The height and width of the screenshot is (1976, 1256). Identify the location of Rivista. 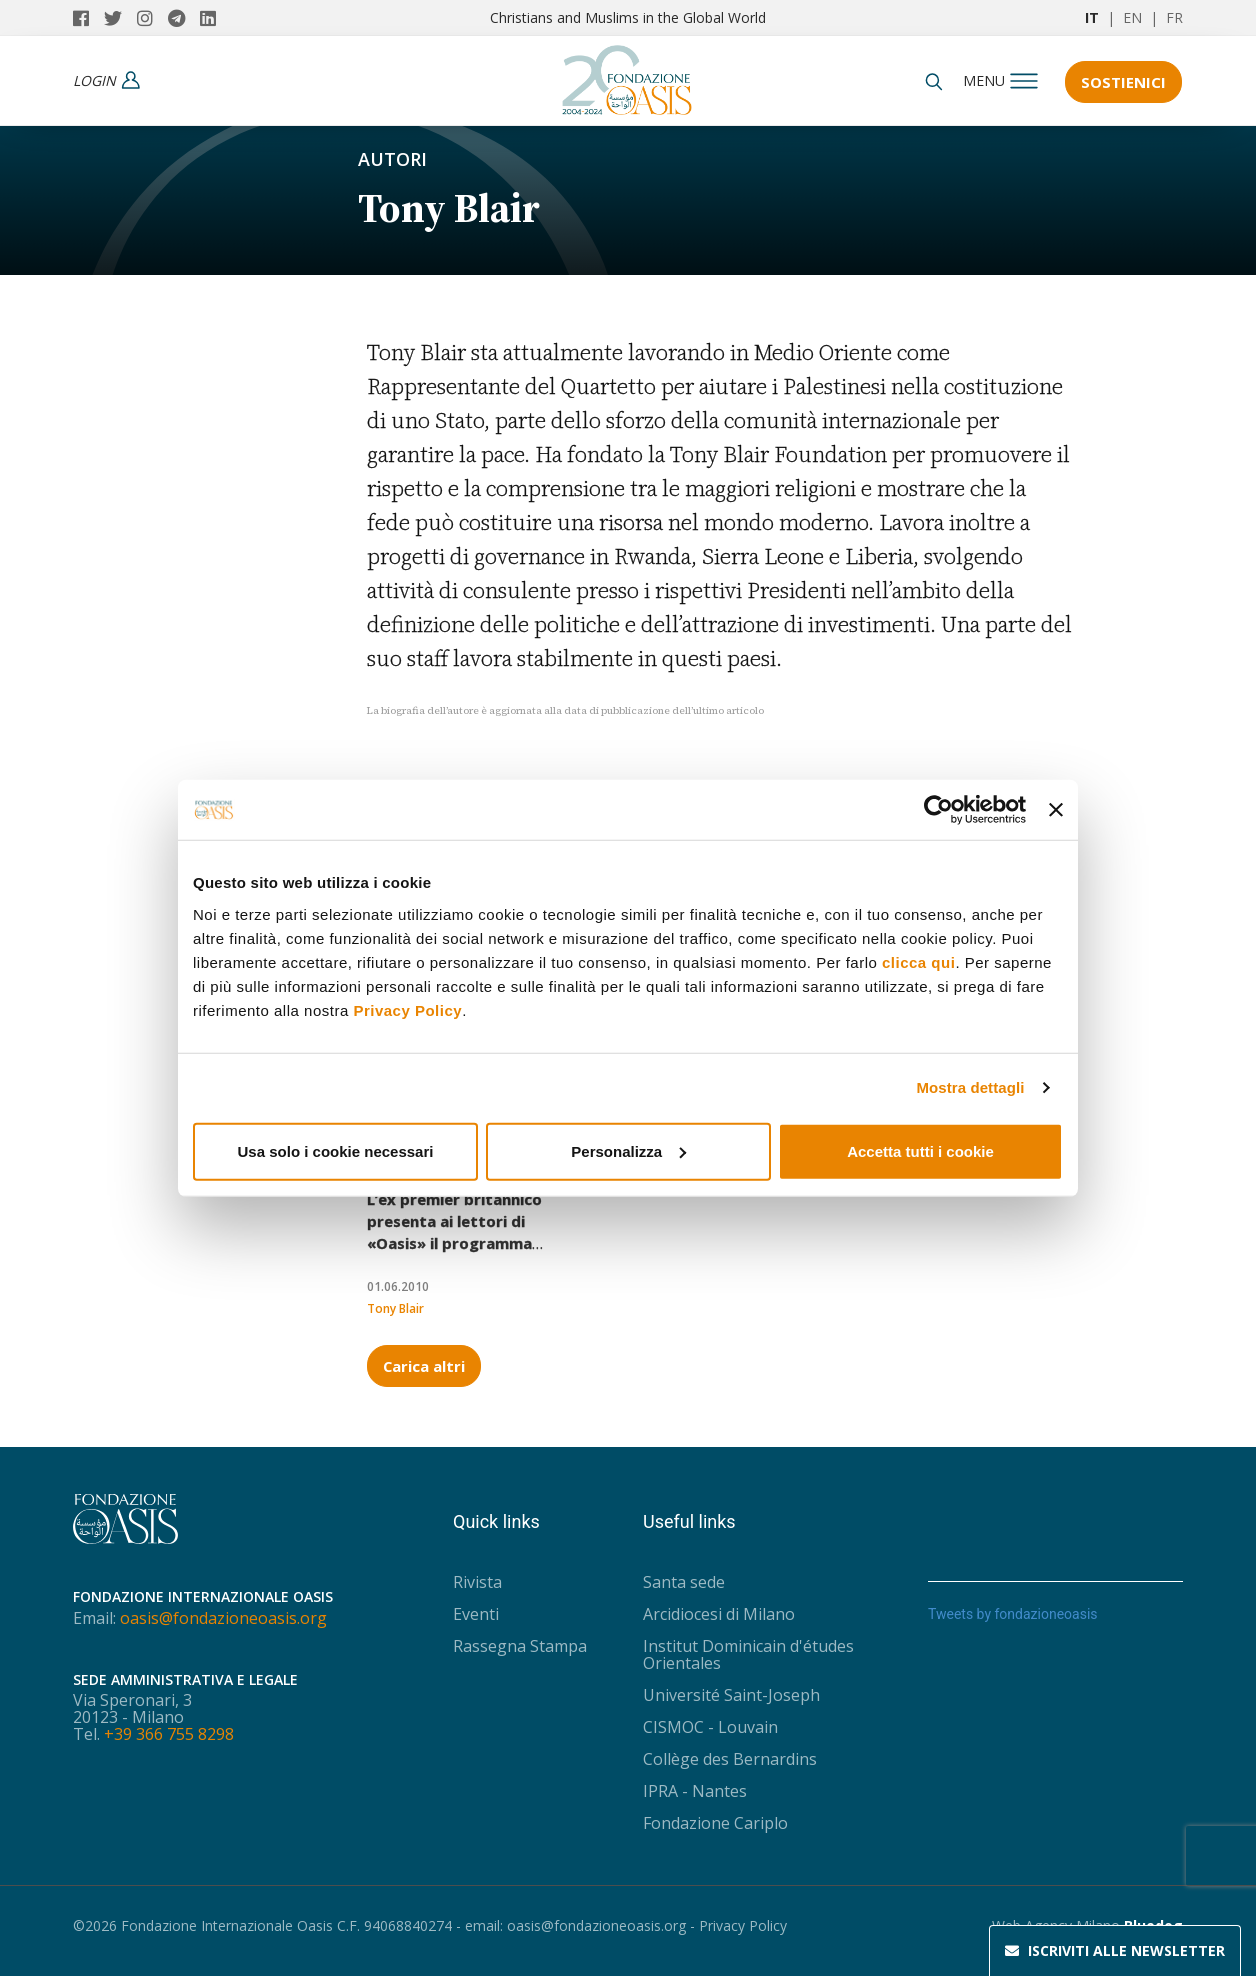
(477, 1582).